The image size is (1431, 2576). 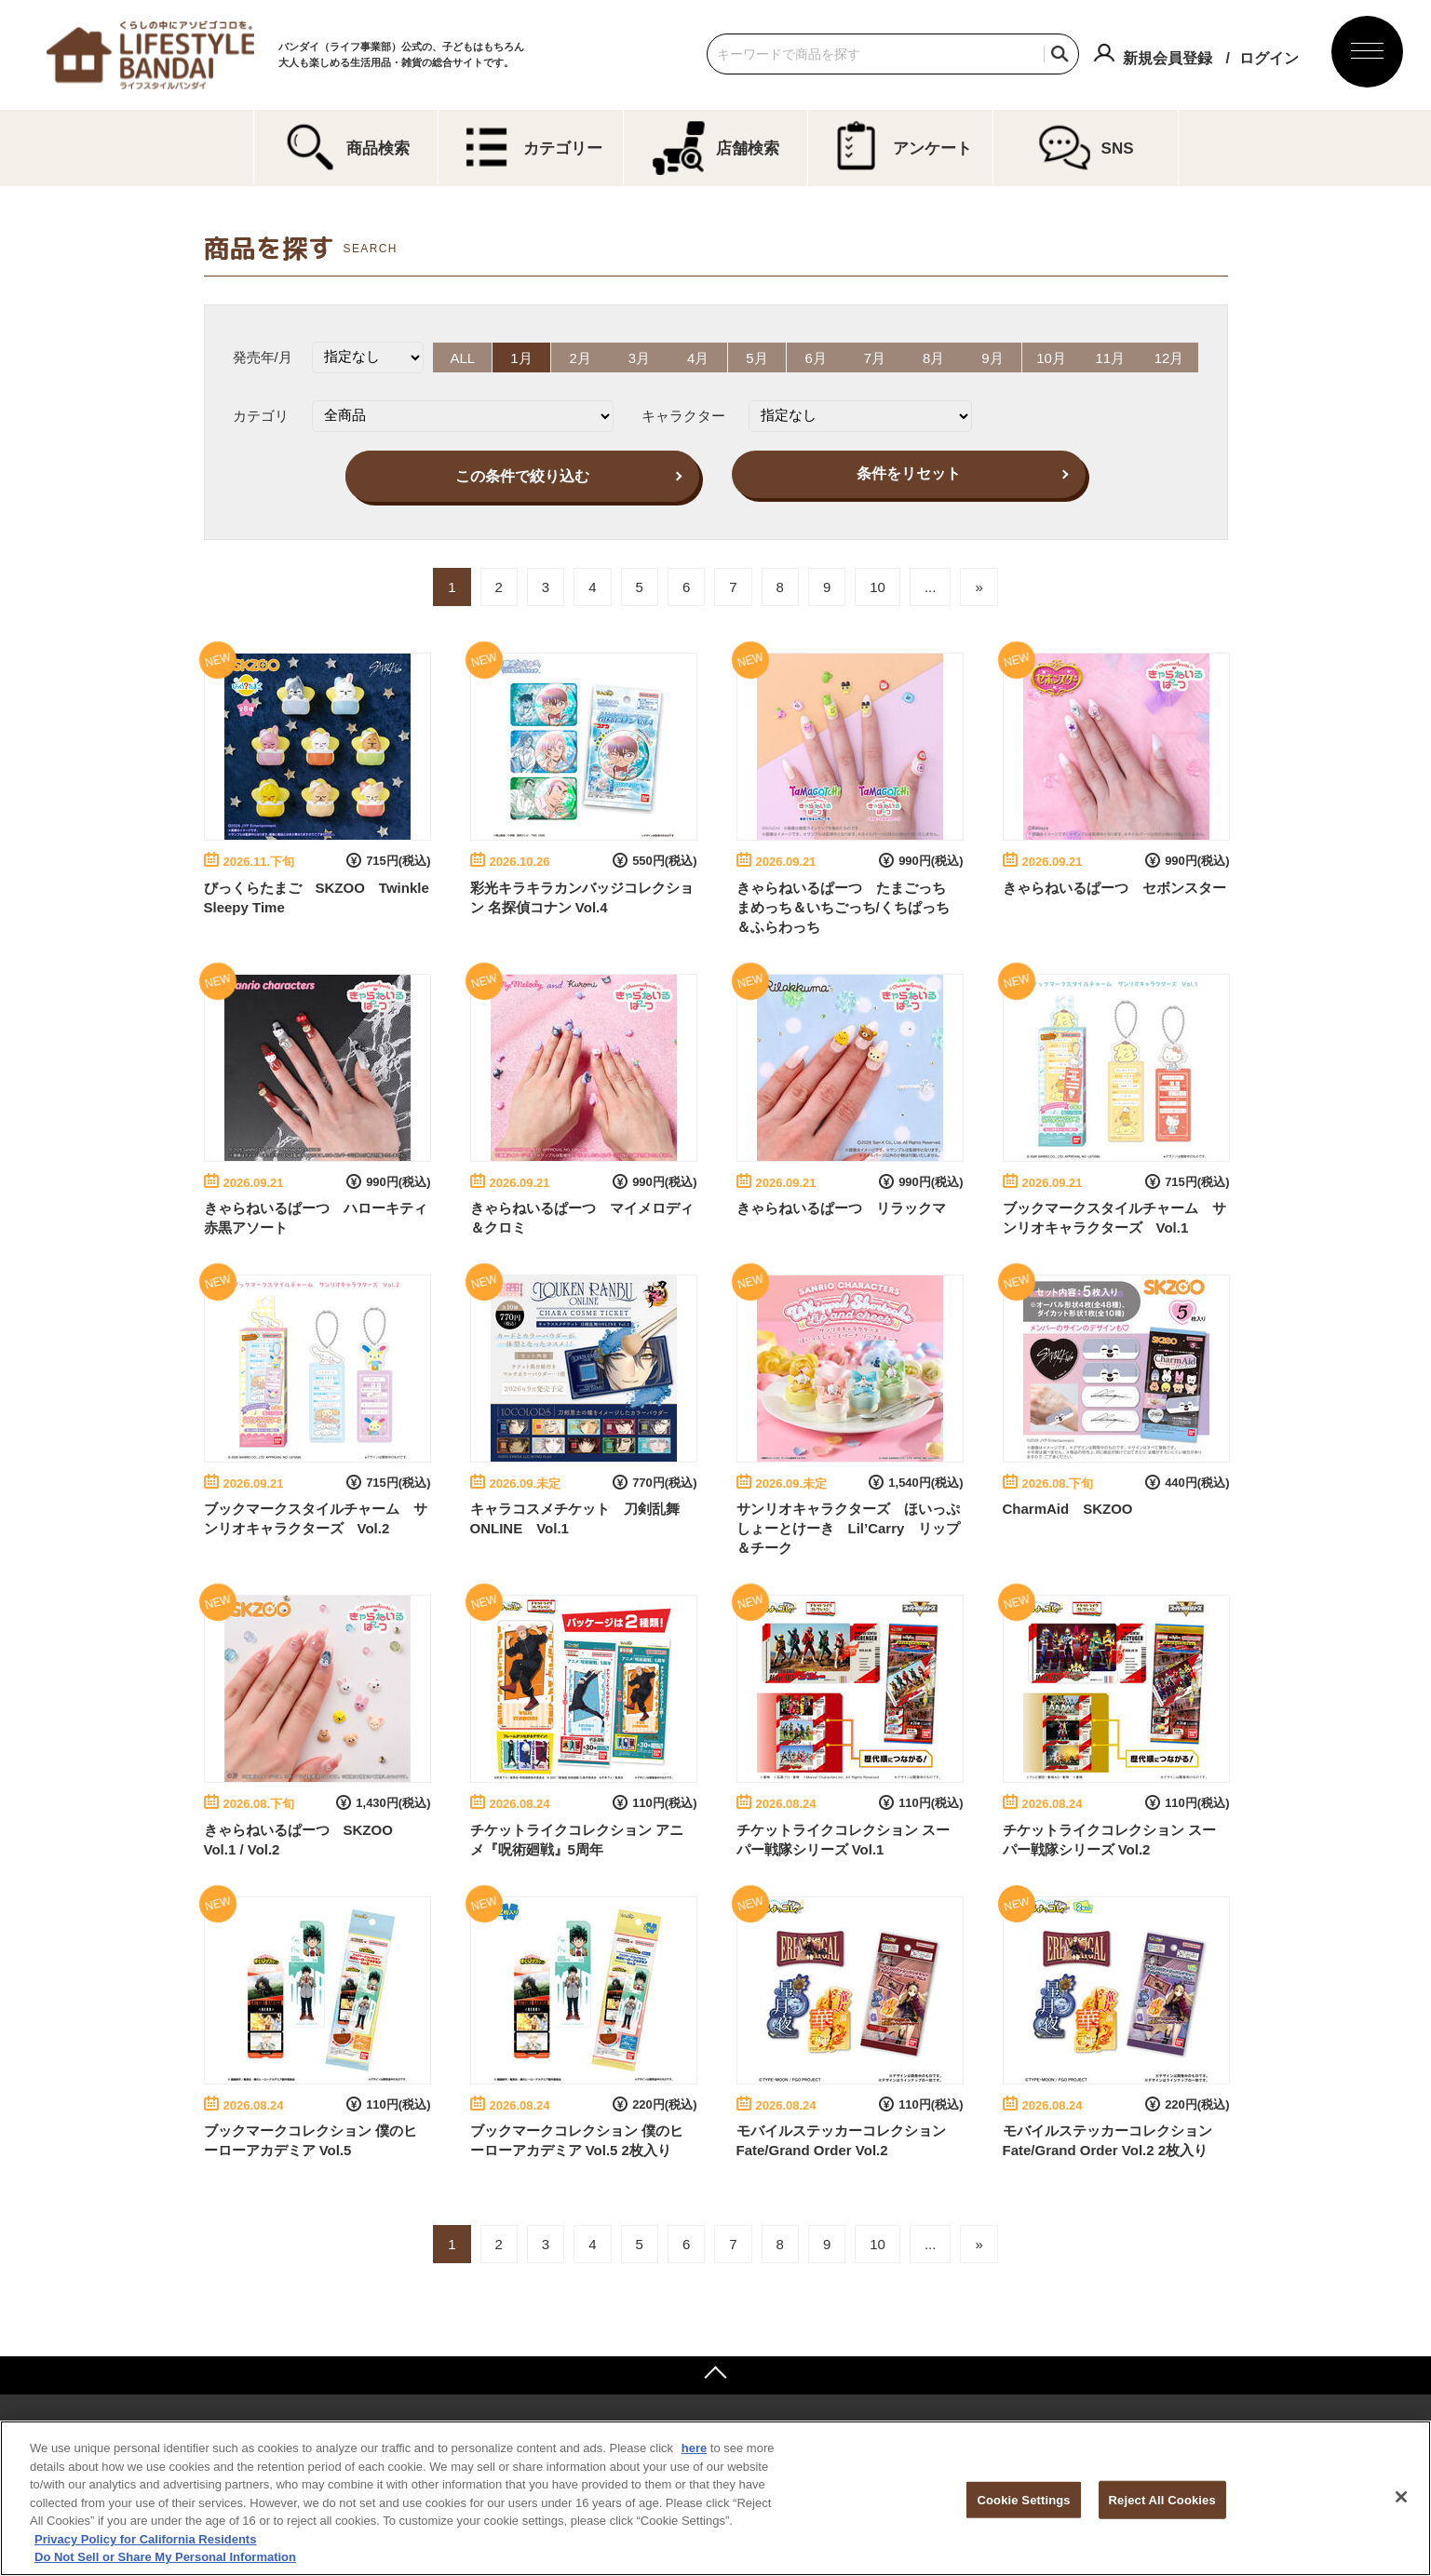 What do you see at coordinates (816, 357) in the screenshot?
I see `6月` at bounding box center [816, 357].